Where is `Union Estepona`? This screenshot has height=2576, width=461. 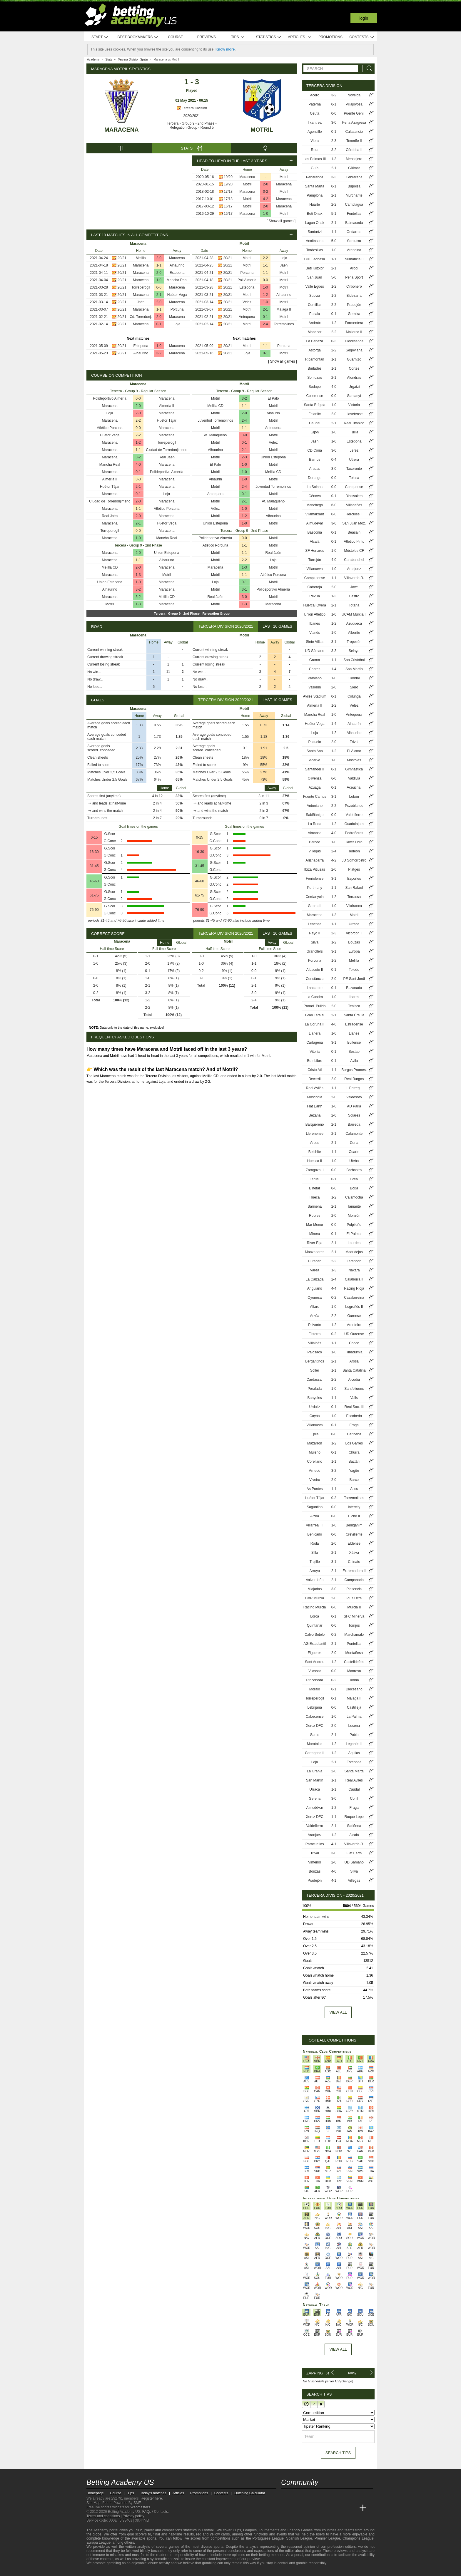 Union Estepona is located at coordinates (166, 553).